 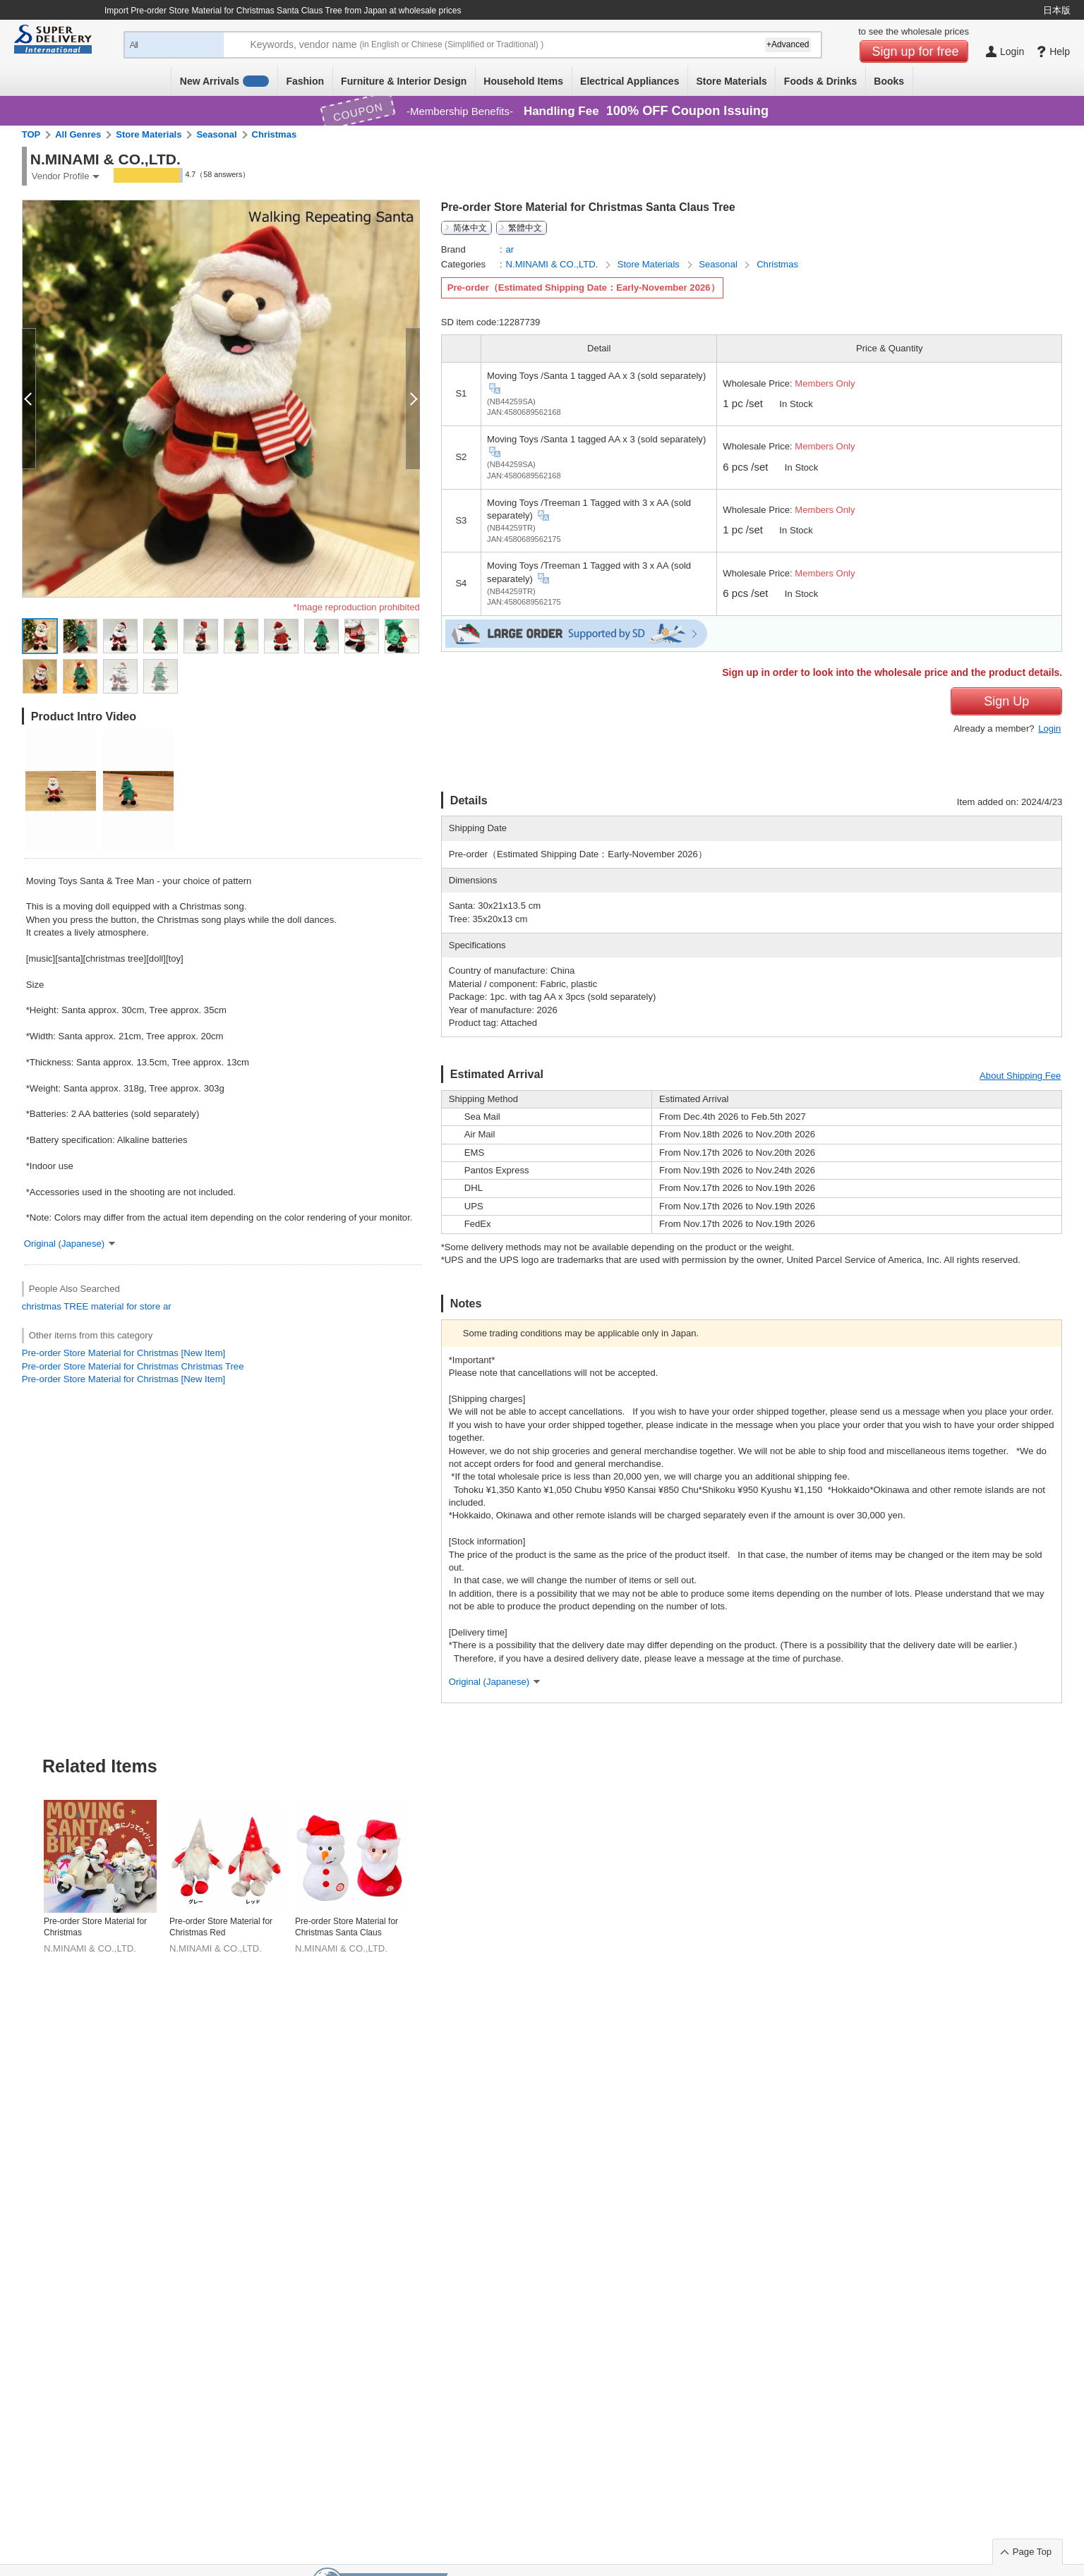 What do you see at coordinates (133, 1366) in the screenshot?
I see `Pre-order Store Material for Christmas Christmas Tree` at bounding box center [133, 1366].